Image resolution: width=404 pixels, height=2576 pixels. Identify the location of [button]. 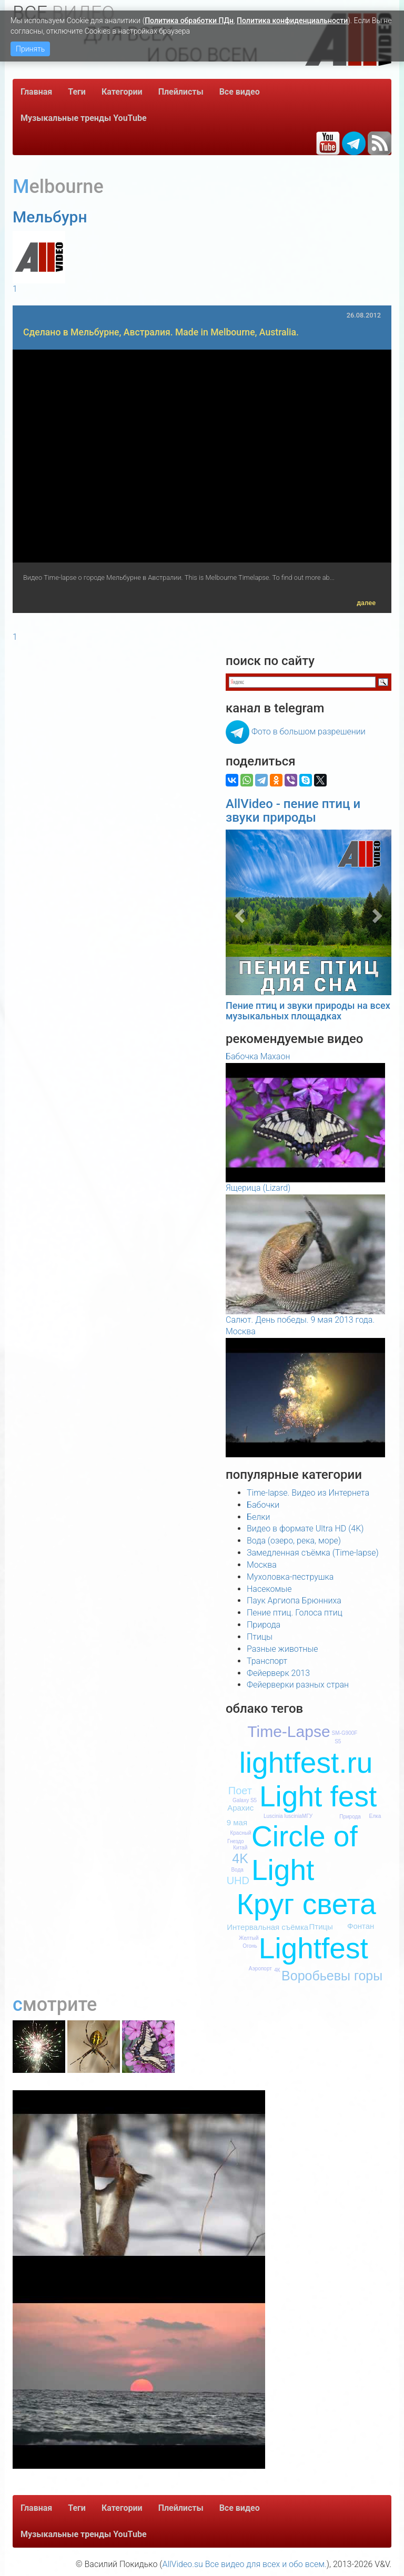
(238, 912).